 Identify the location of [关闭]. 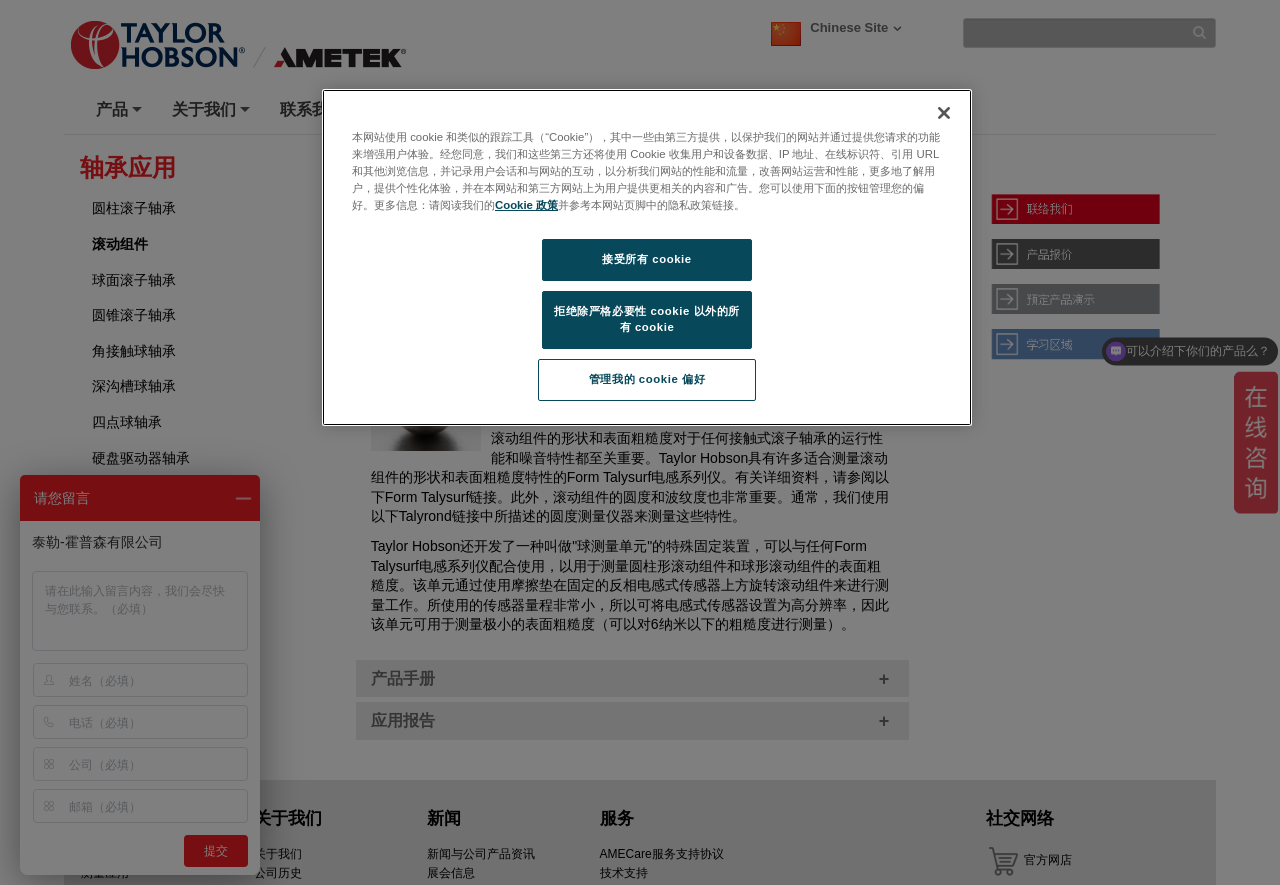
(944, 113).